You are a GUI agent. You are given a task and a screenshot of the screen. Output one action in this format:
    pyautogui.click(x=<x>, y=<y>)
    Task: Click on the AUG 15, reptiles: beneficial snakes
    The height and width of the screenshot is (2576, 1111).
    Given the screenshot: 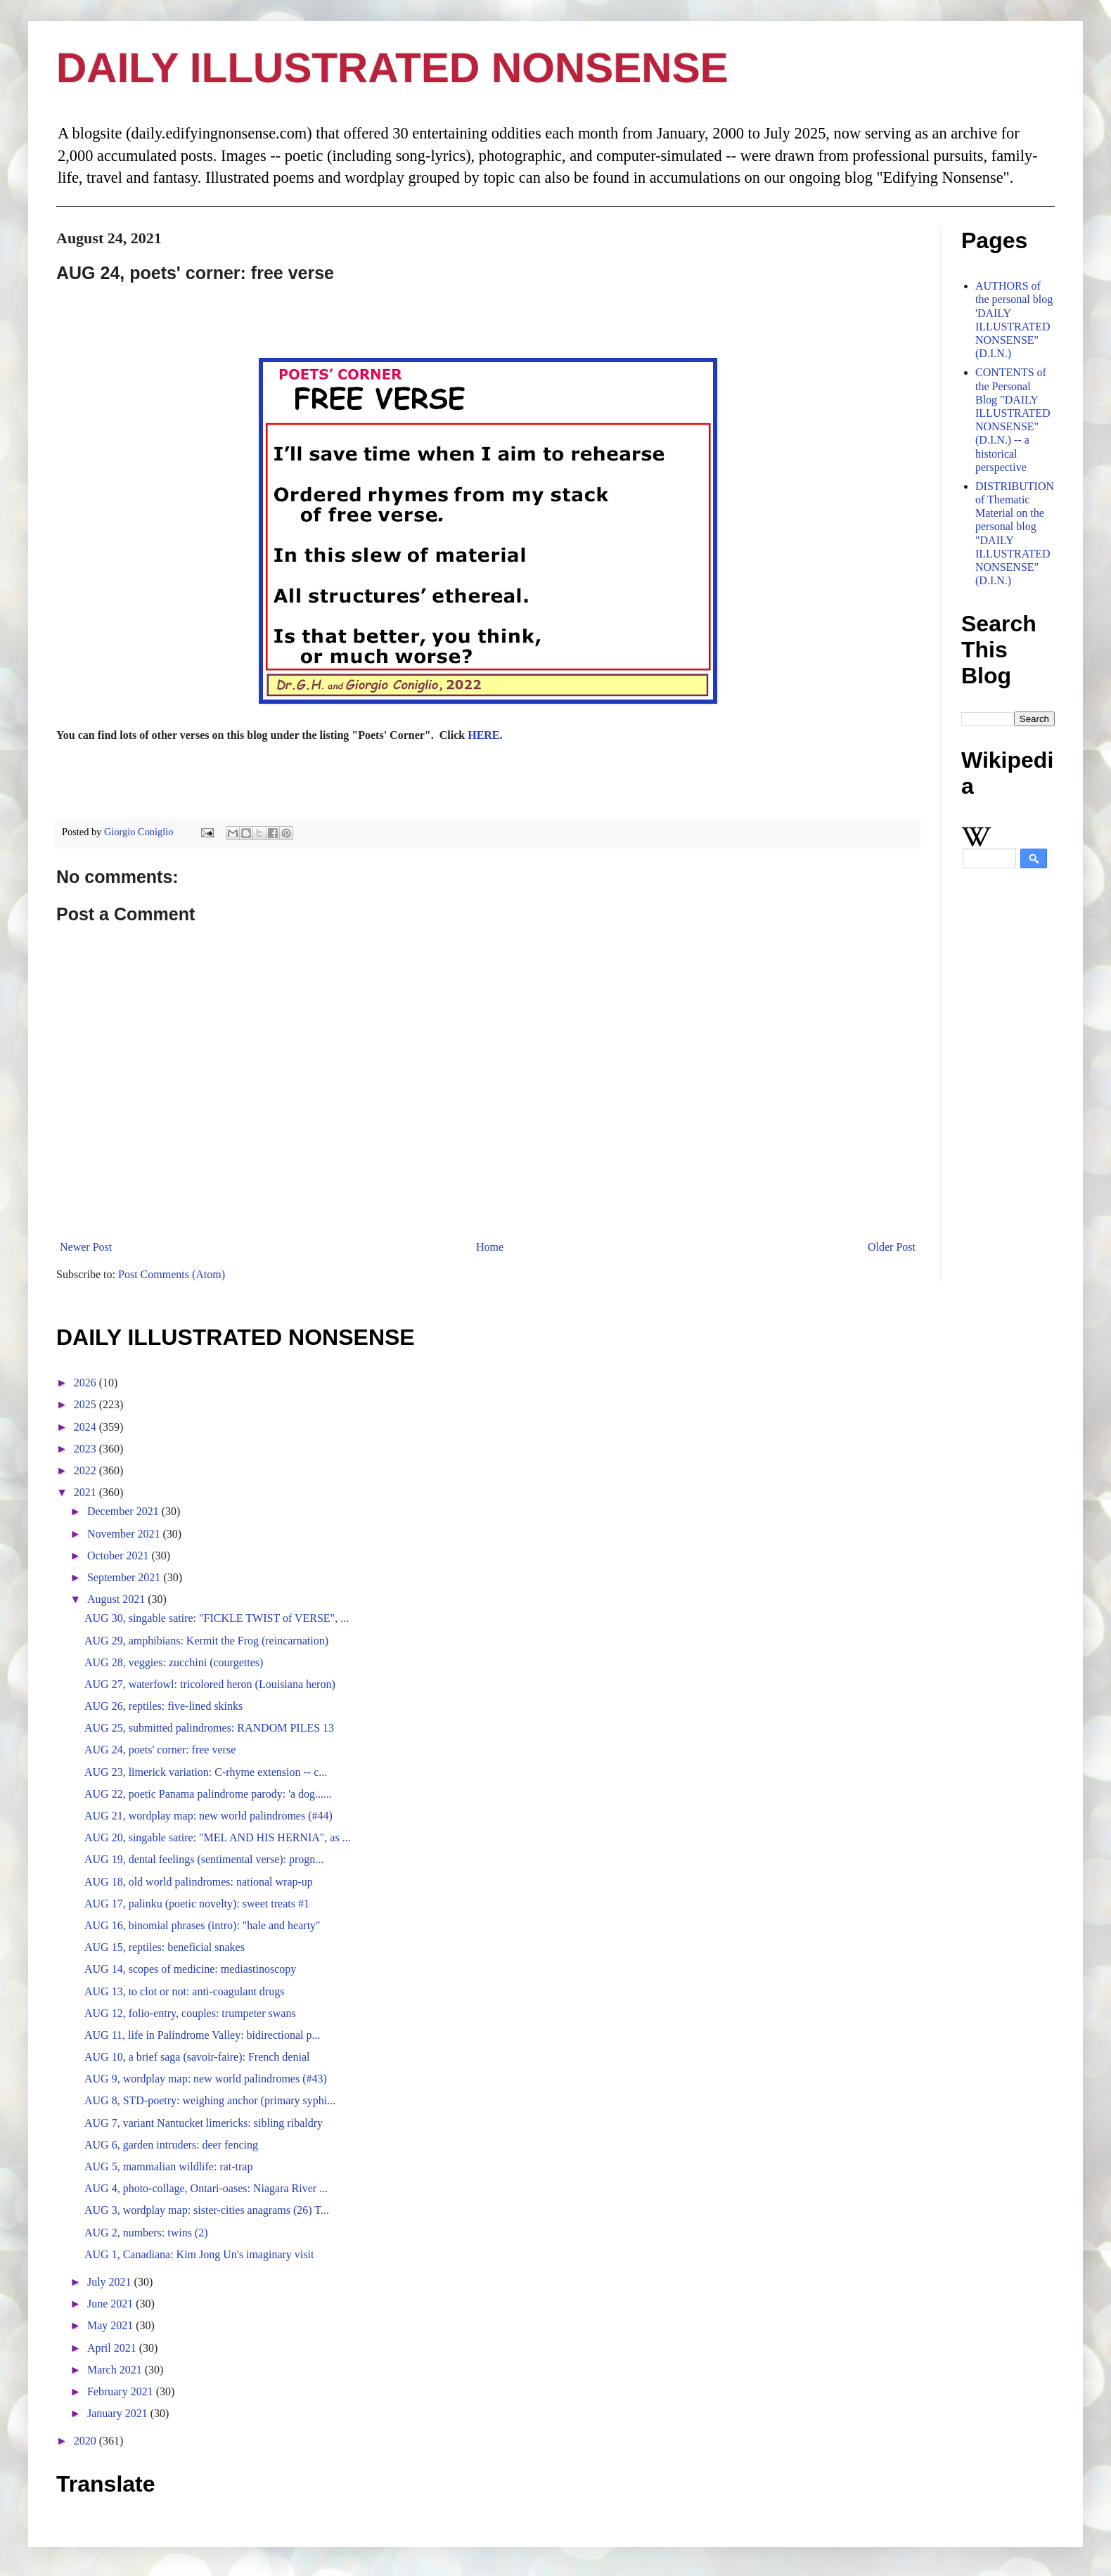 What is the action you would take?
    pyautogui.click(x=164, y=1947)
    